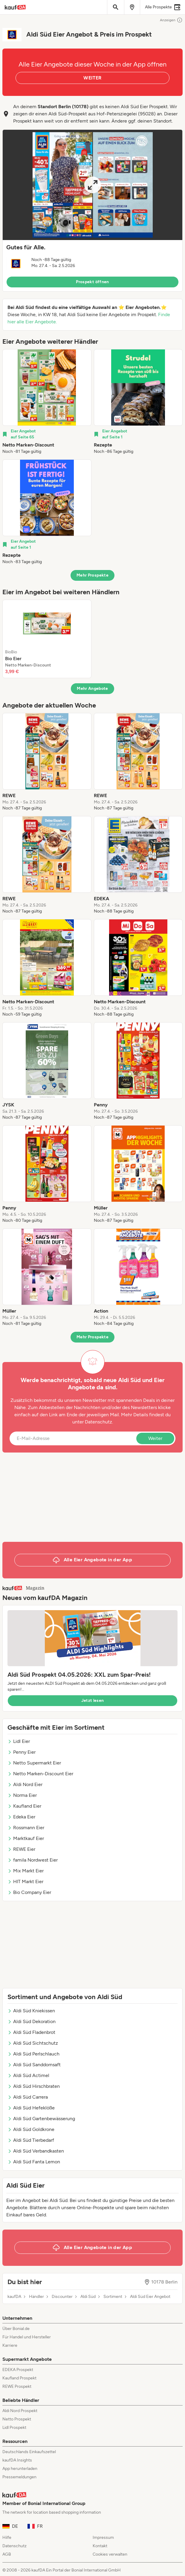 This screenshot has height=2576, width=185. Describe the element at coordinates (33, 2054) in the screenshot. I see `Aldi Süd Perlschlauch` at that location.